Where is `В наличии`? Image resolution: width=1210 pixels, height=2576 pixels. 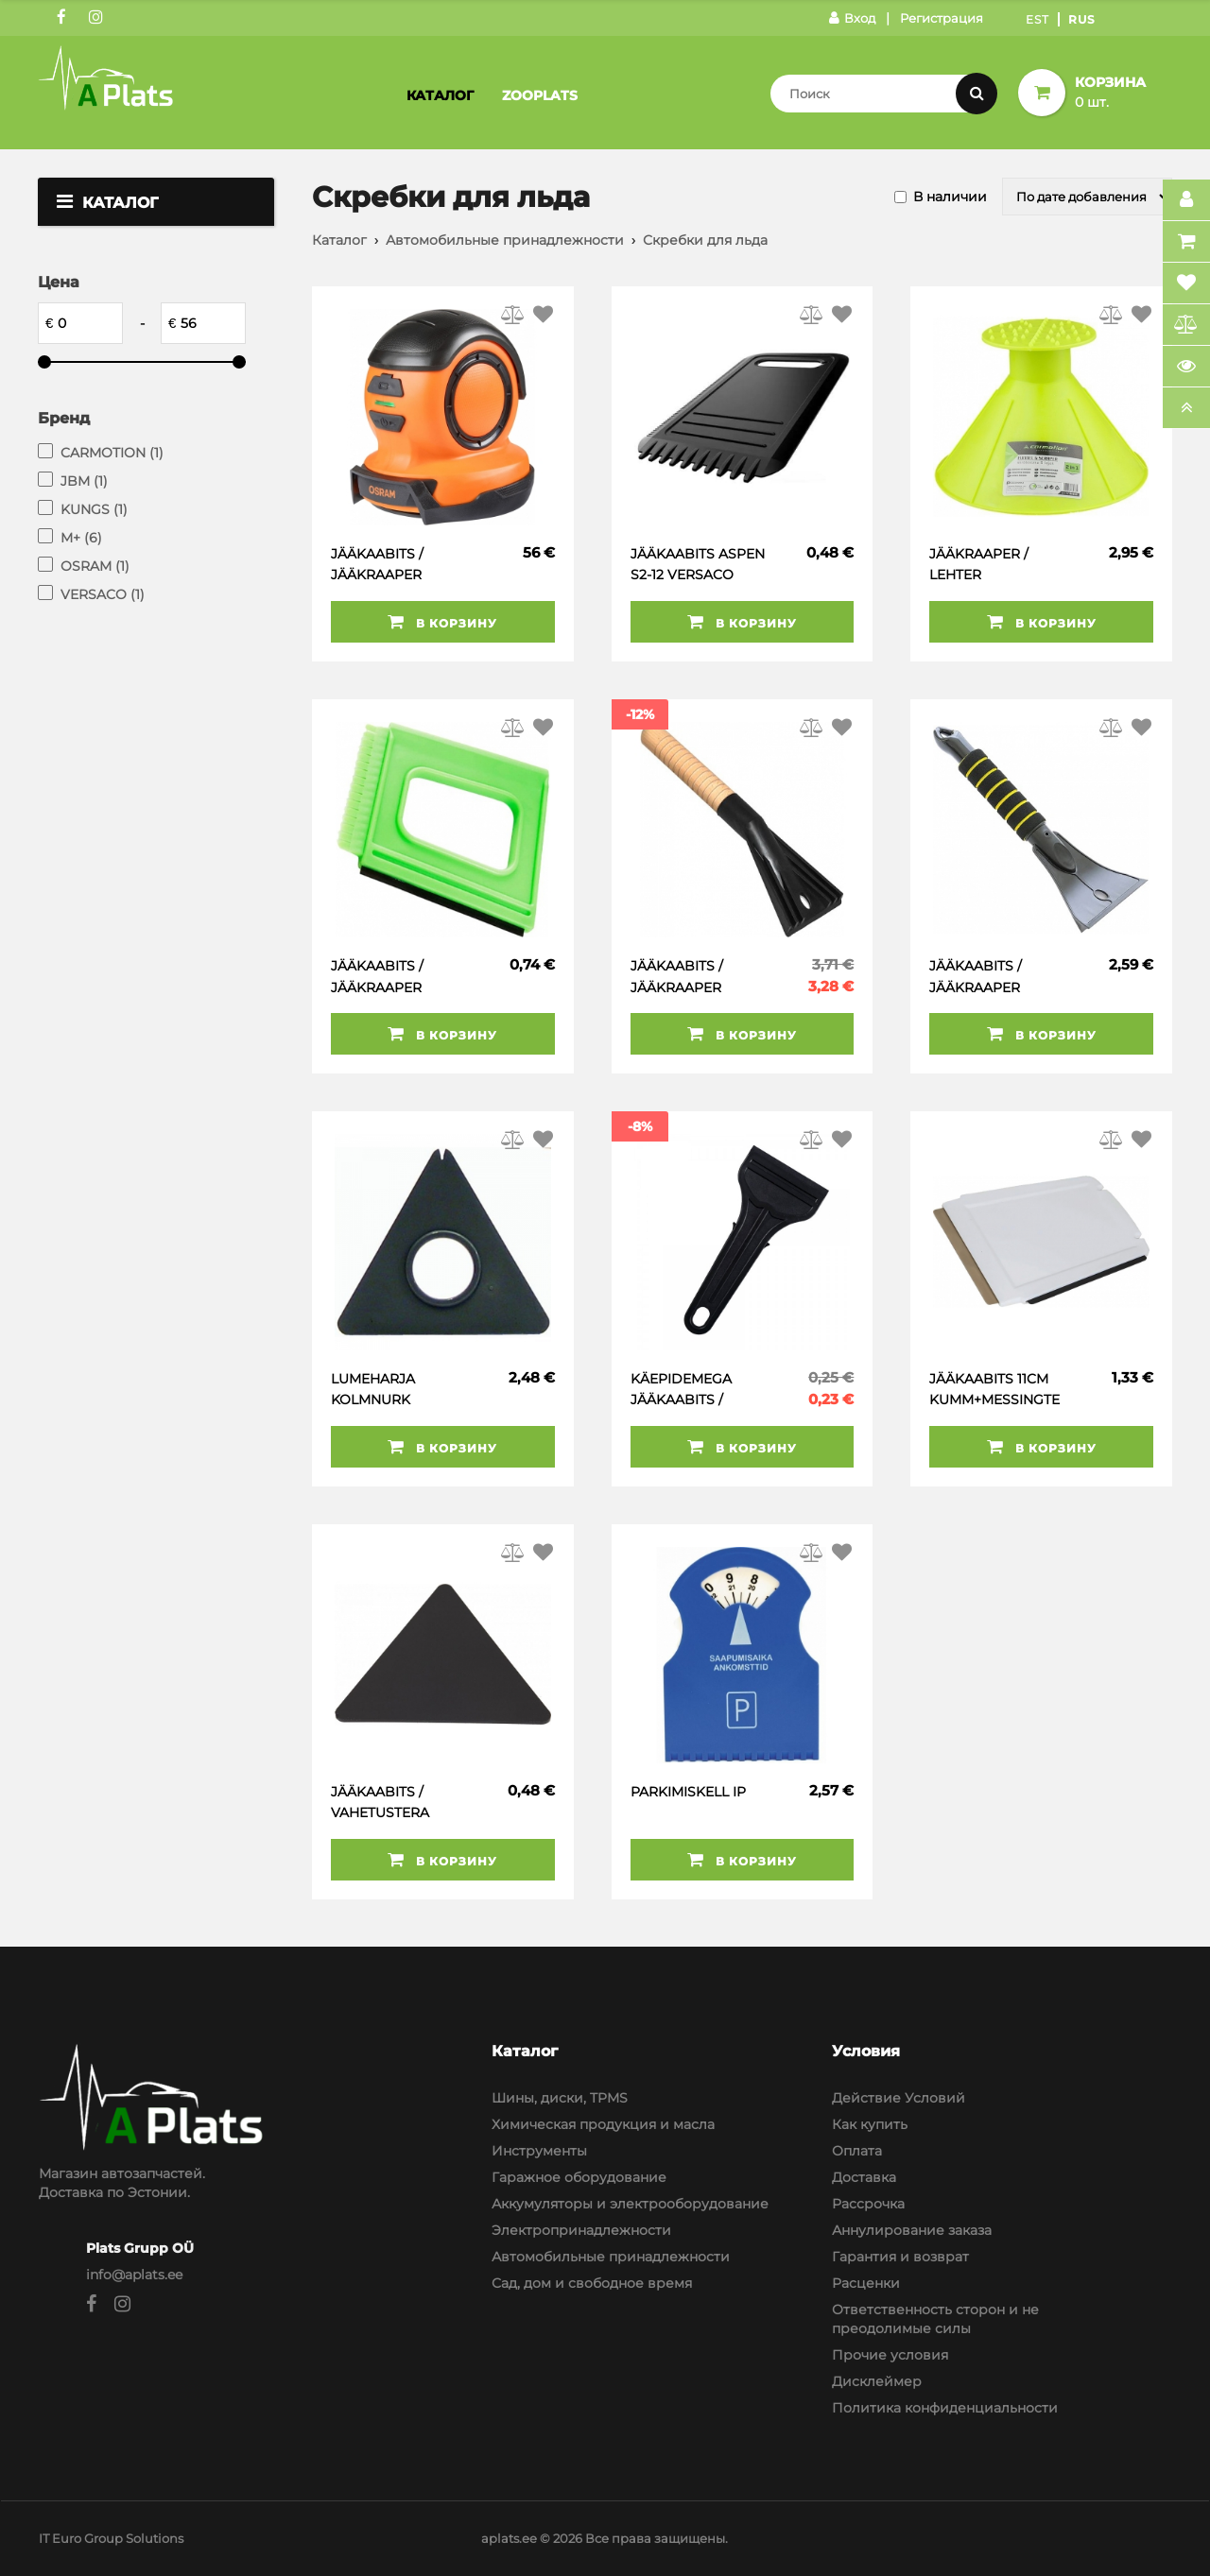
В наличии is located at coordinates (950, 196).